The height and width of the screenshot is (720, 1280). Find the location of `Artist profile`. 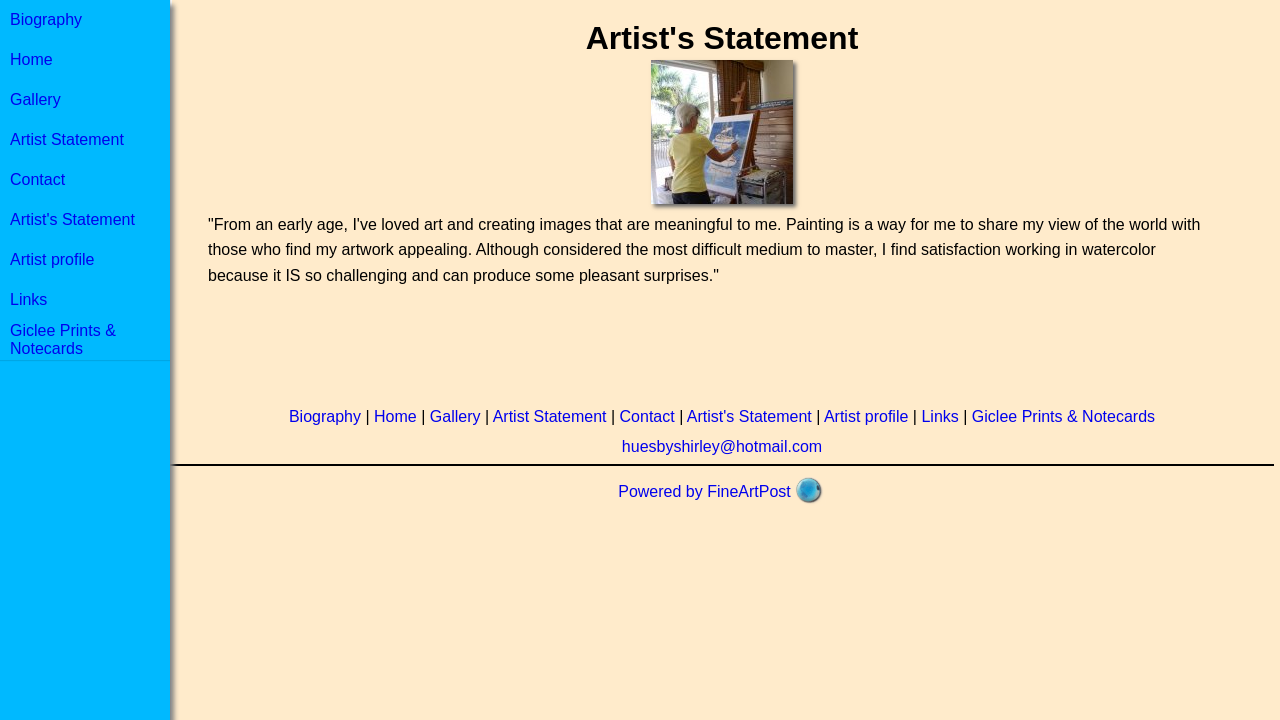

Artist profile is located at coordinates (52, 259).